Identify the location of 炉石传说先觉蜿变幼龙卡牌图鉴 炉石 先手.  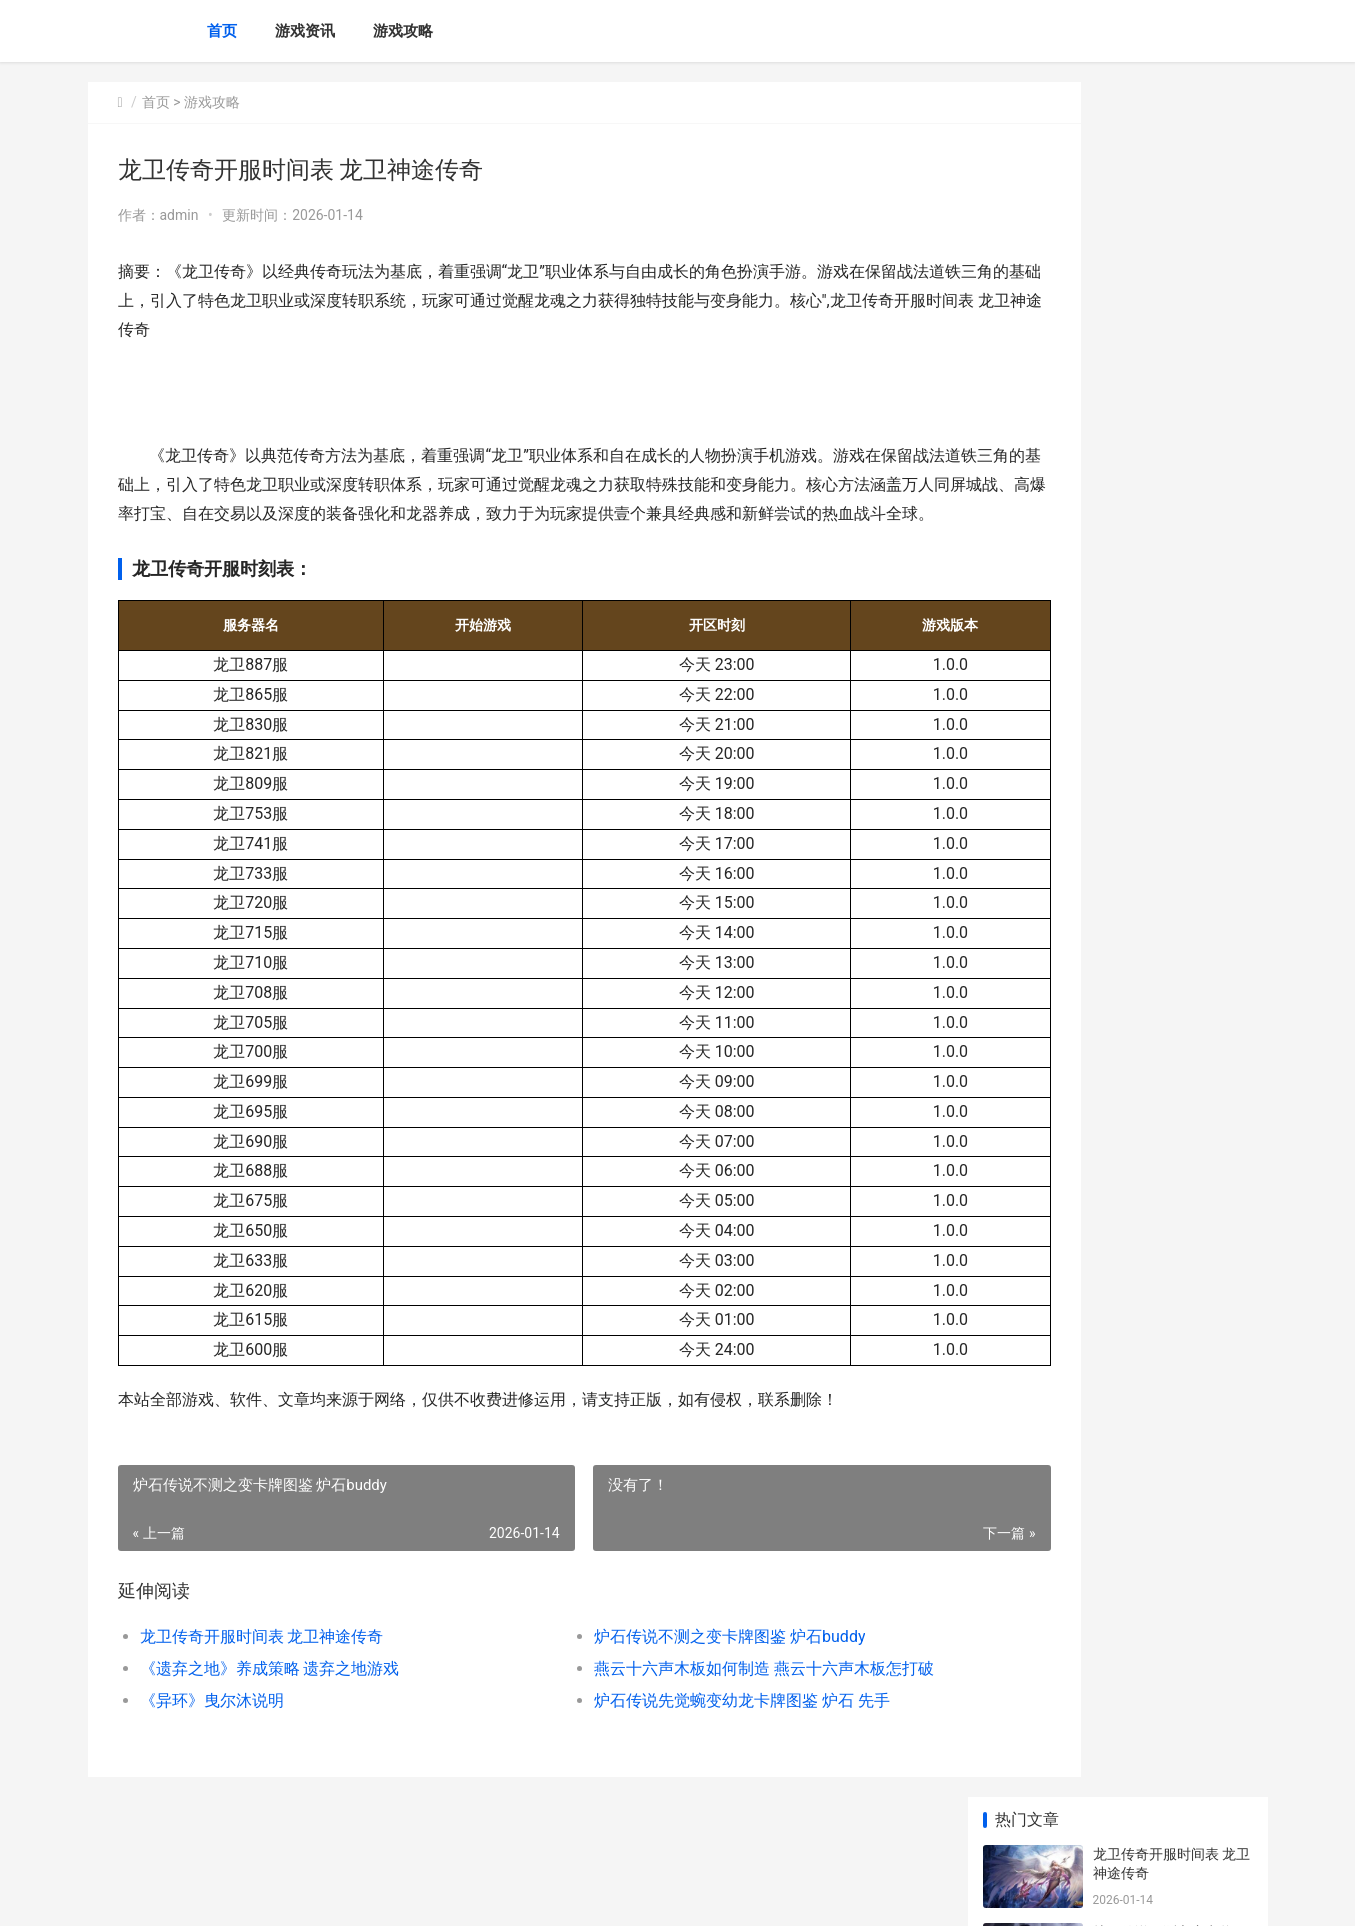
(676, 1728).